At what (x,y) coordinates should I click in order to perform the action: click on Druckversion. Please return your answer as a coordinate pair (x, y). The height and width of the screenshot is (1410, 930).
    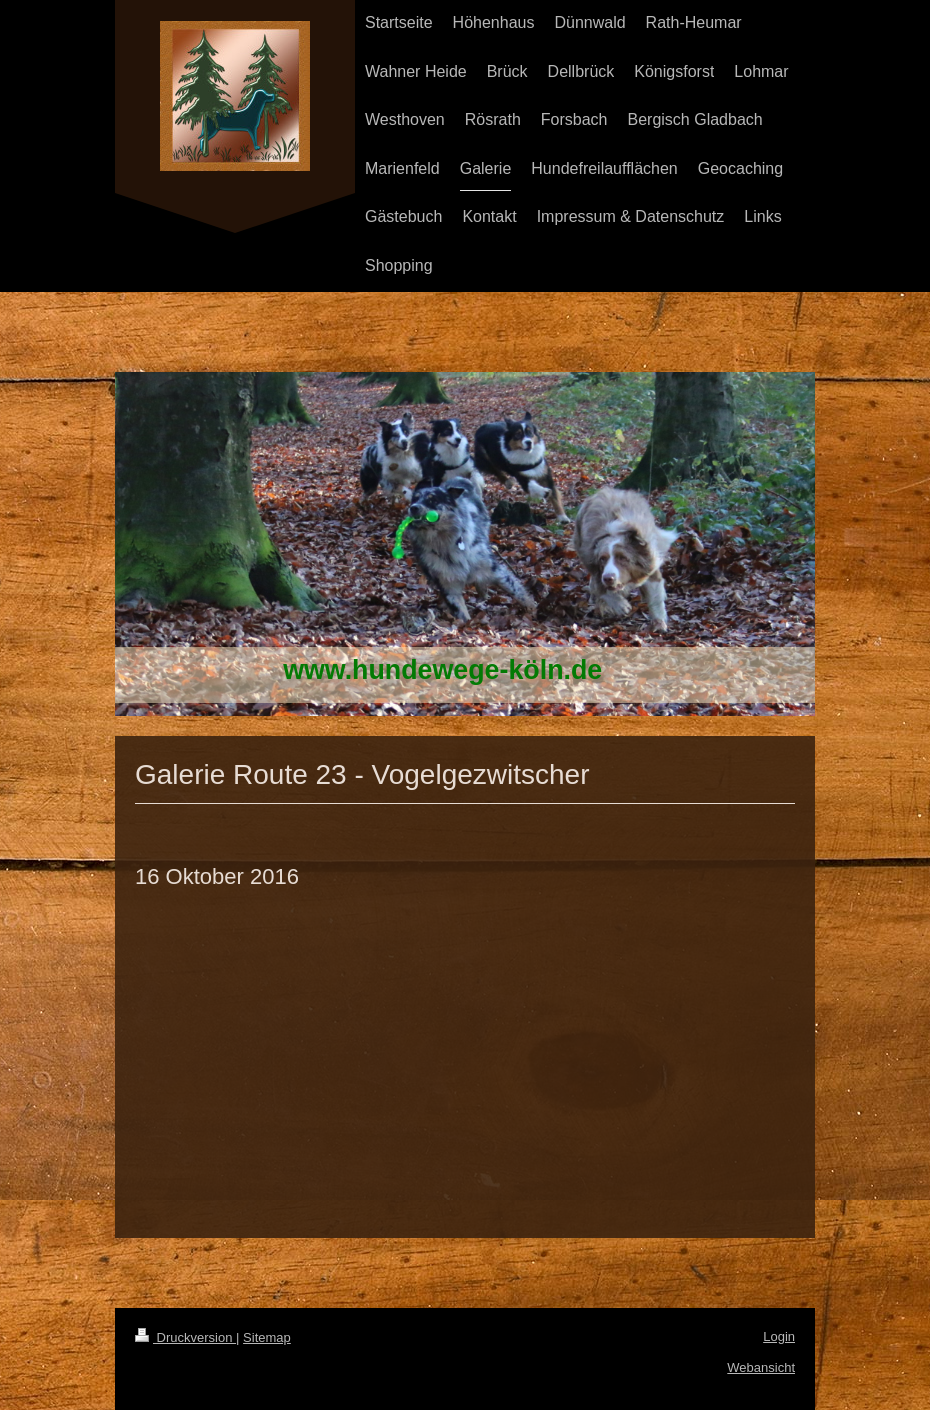
    Looking at the image, I should click on (185, 1337).